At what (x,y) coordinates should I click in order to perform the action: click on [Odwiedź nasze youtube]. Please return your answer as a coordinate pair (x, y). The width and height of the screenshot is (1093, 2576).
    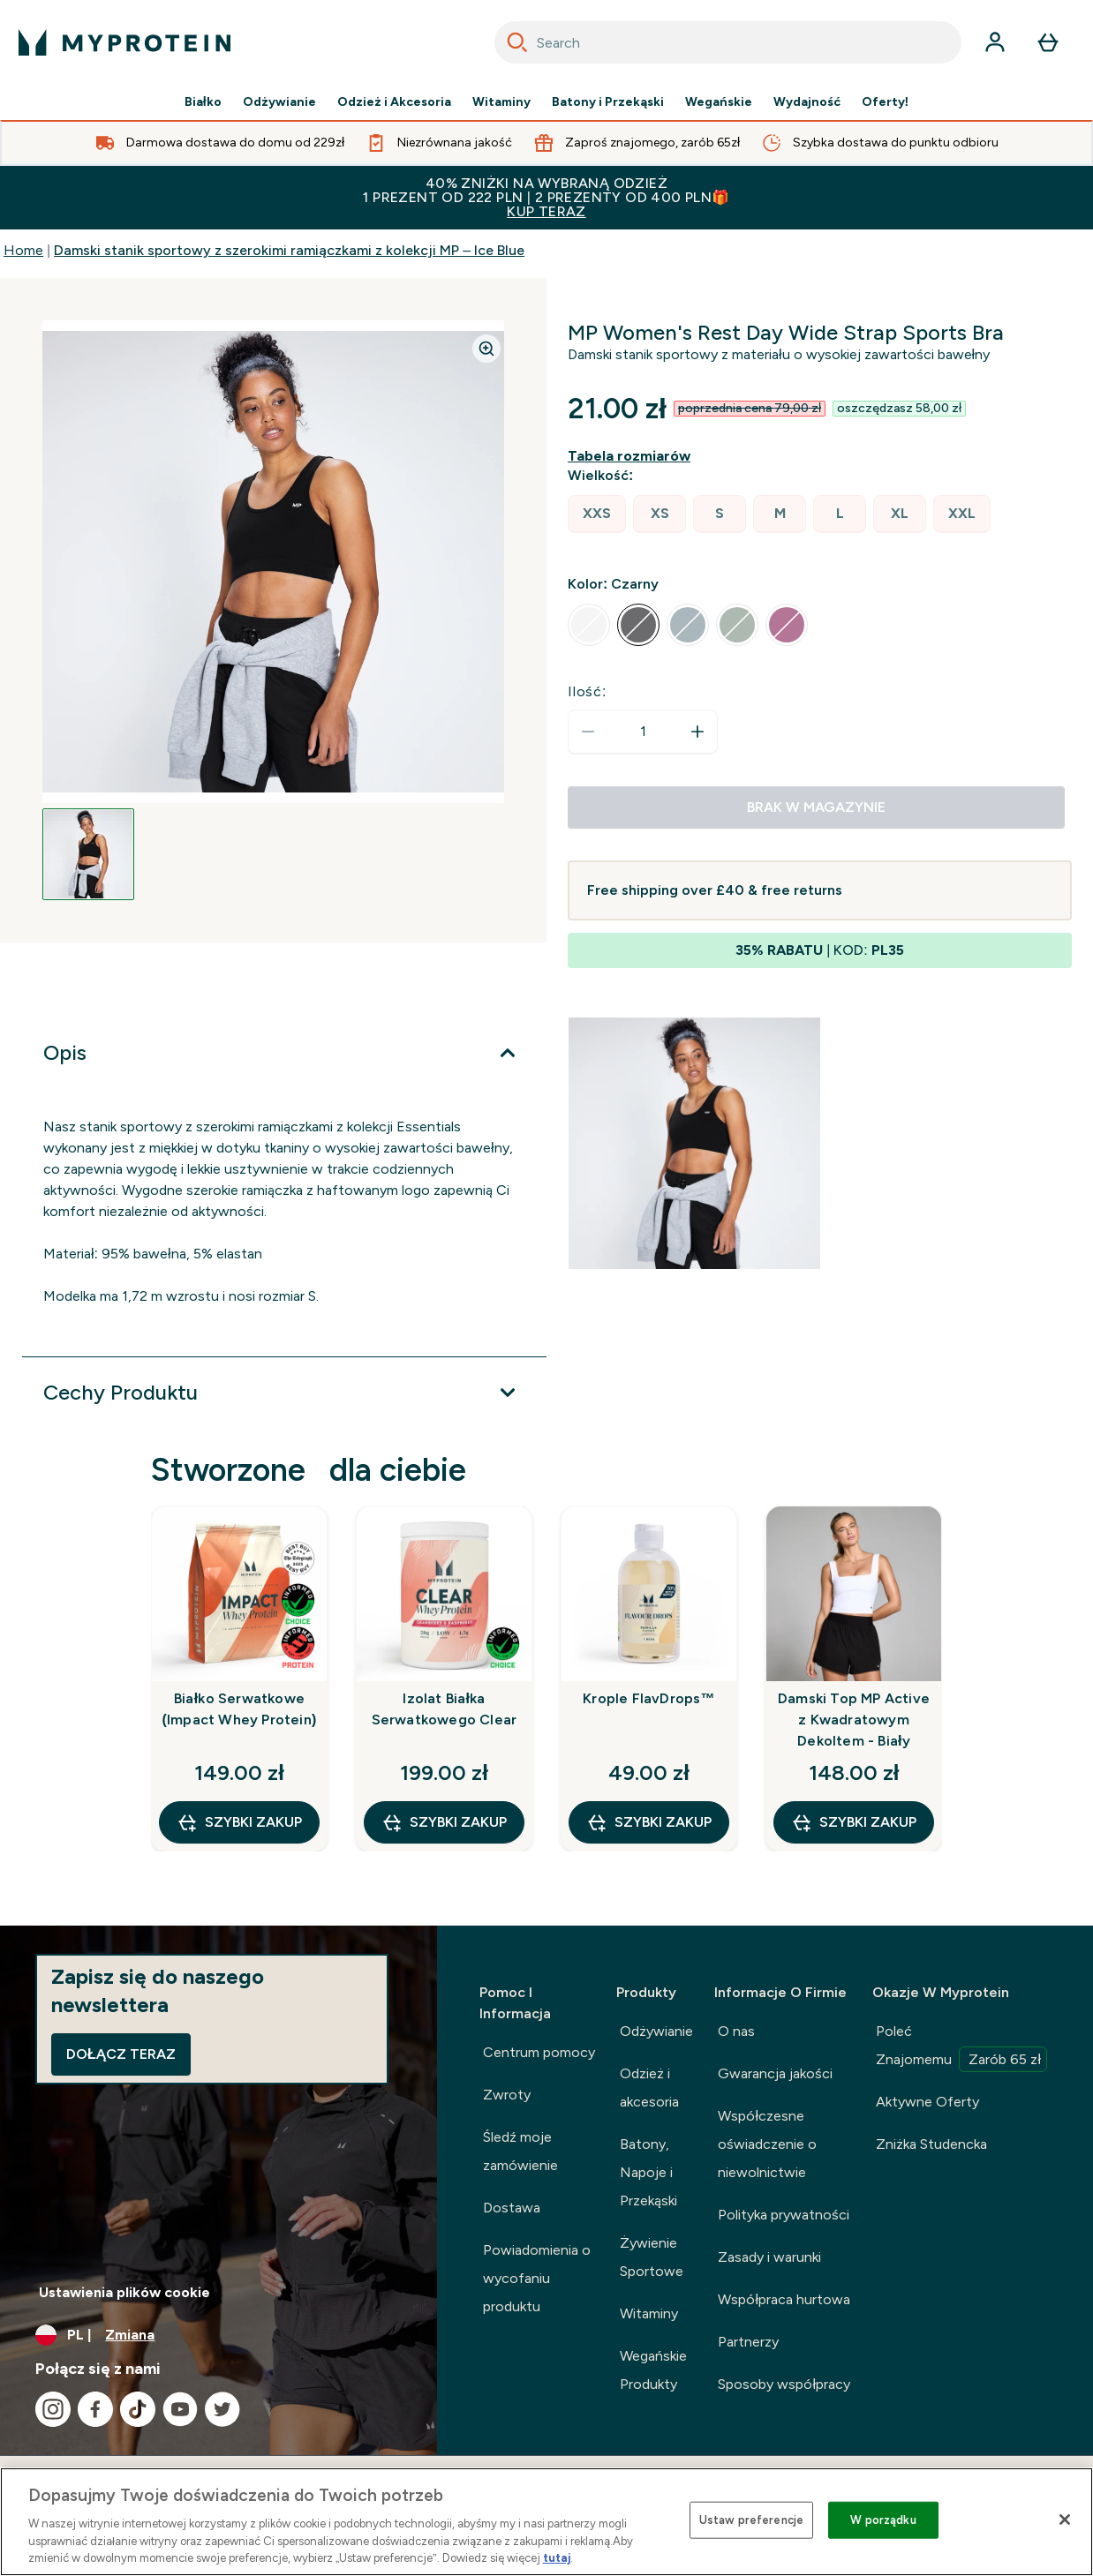
    Looking at the image, I should click on (180, 2409).